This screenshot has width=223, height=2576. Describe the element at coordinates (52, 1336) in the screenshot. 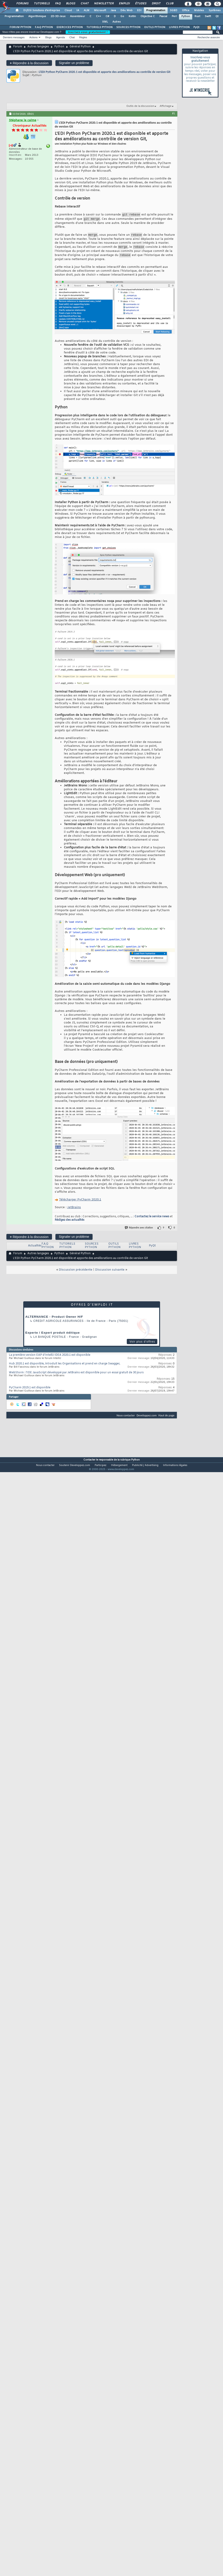

I see `Experte / Expert produit éditique` at that location.